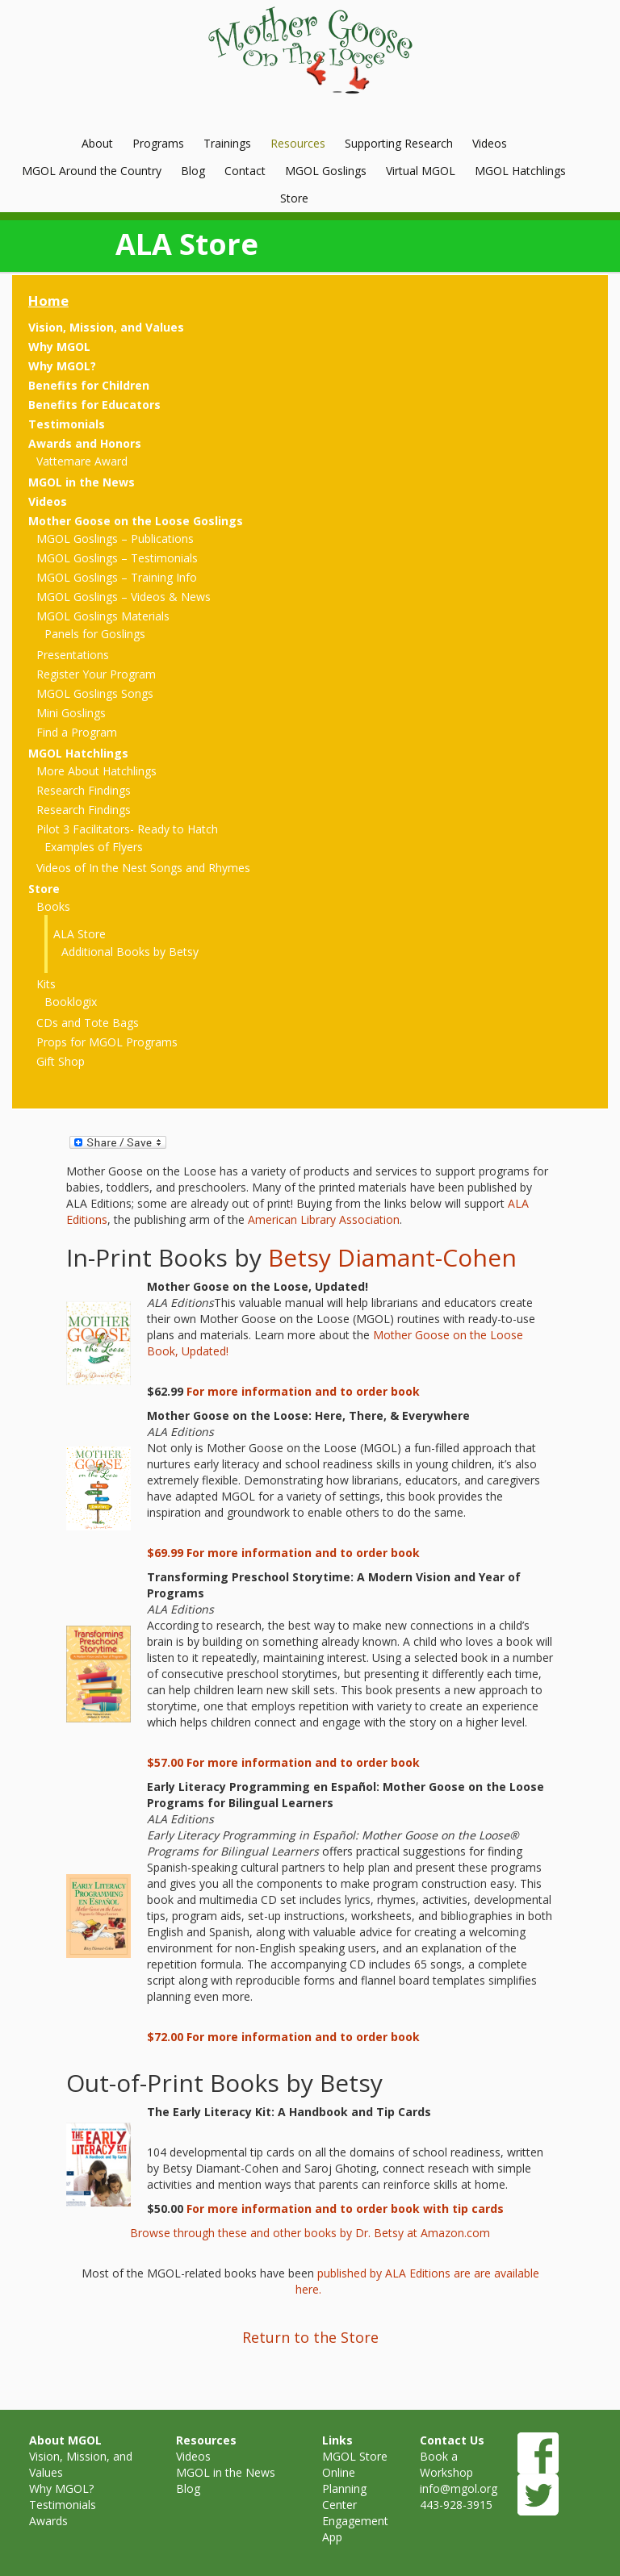 This screenshot has width=620, height=2576. What do you see at coordinates (135, 520) in the screenshot?
I see `Mother Goose on the Loose Goslings` at bounding box center [135, 520].